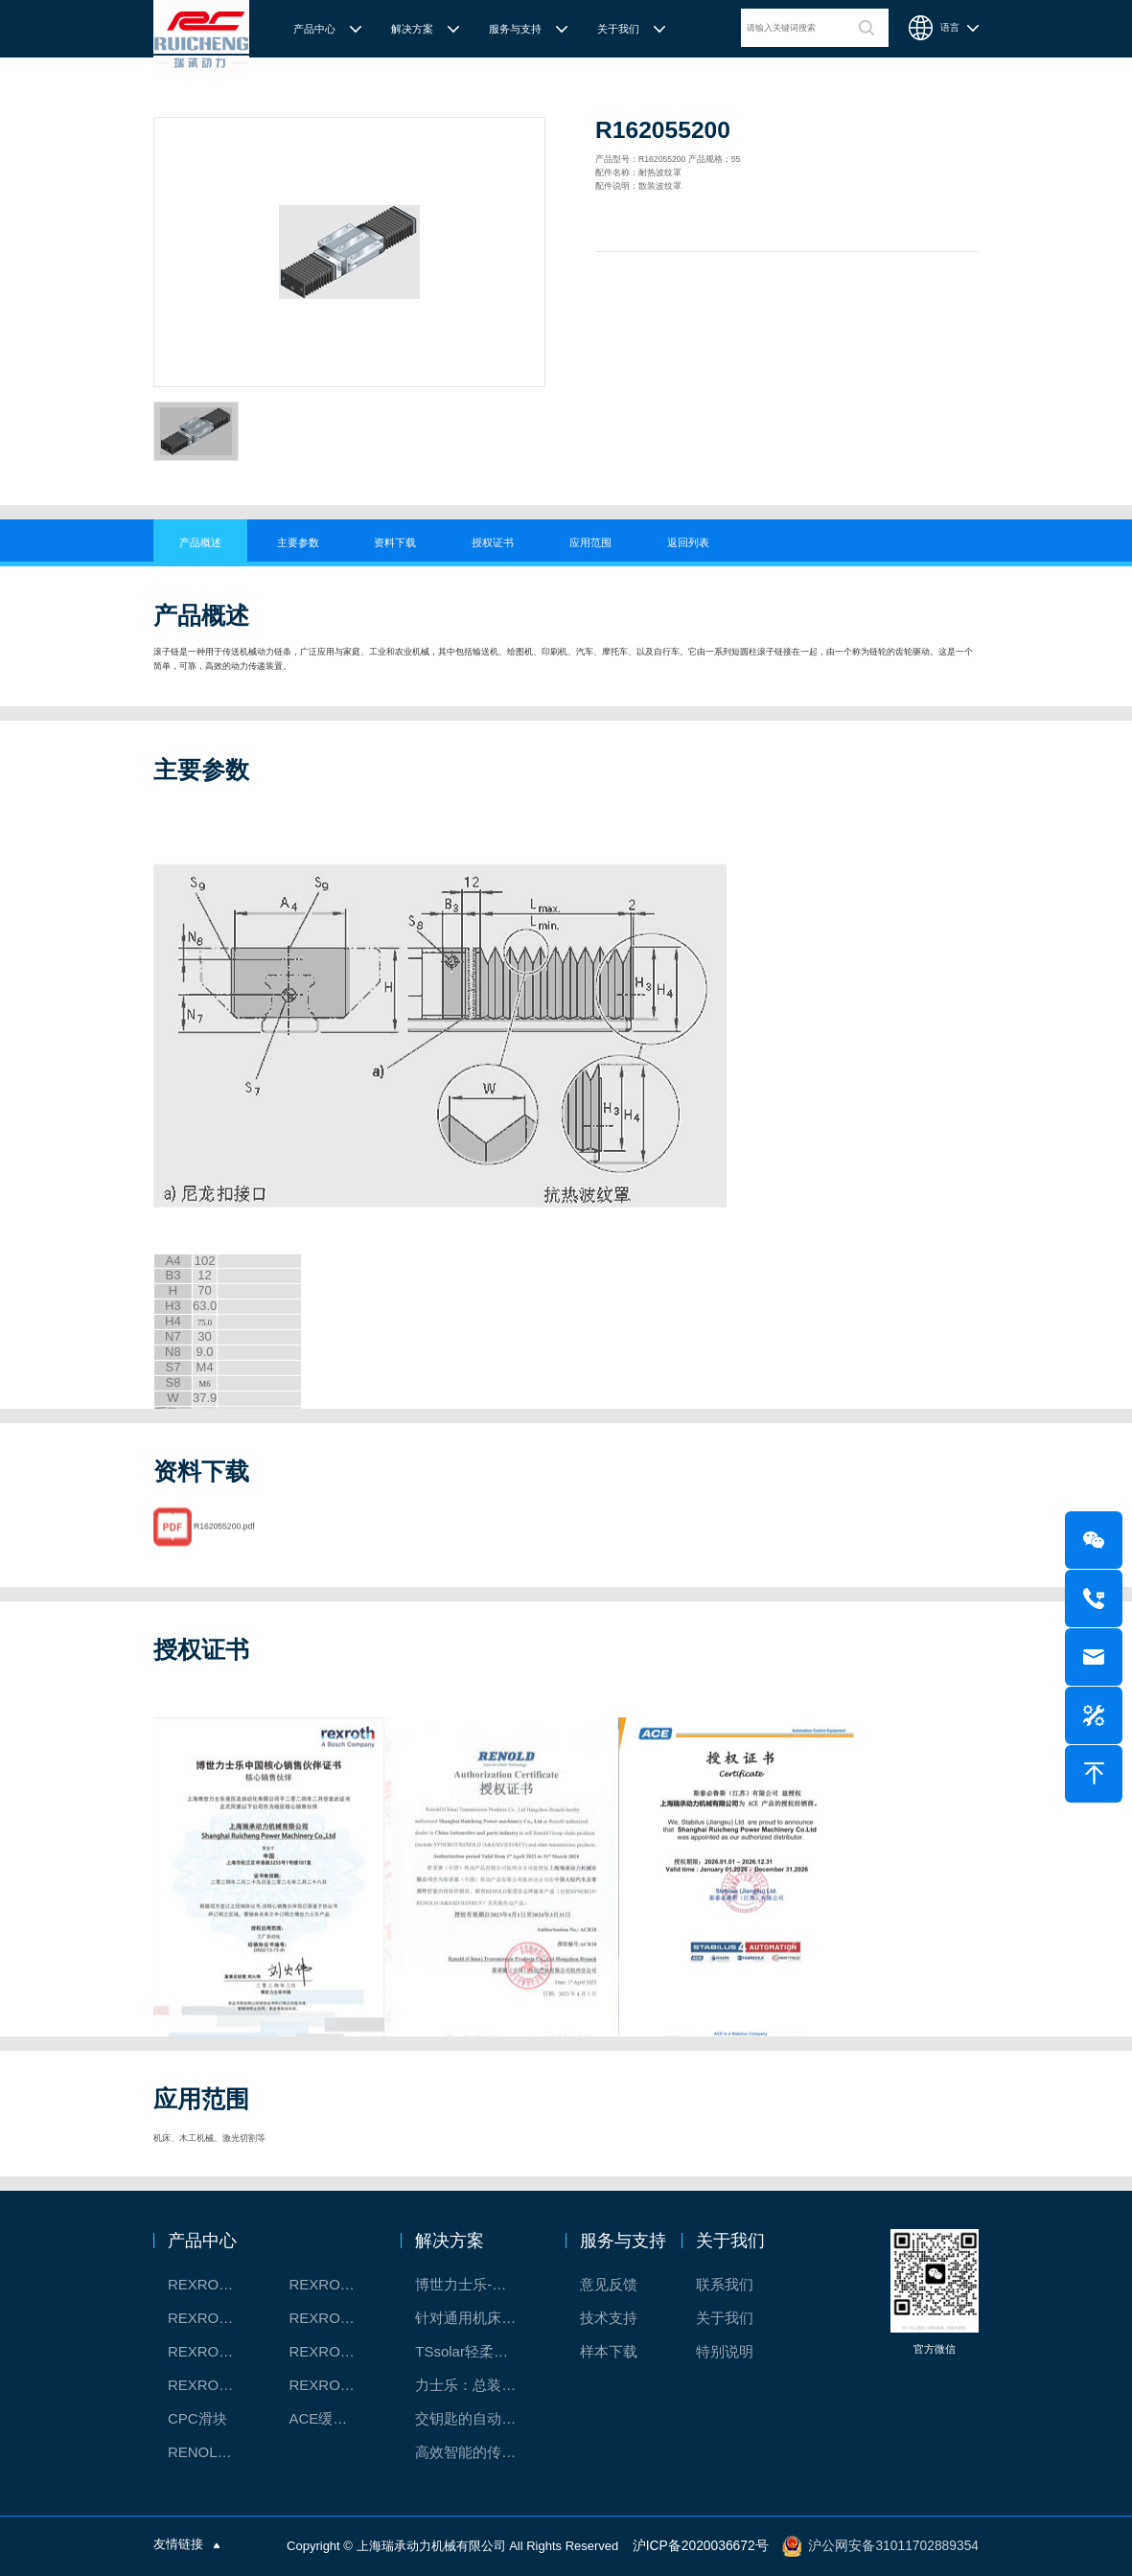  I want to click on 关于我们, so click(618, 28).